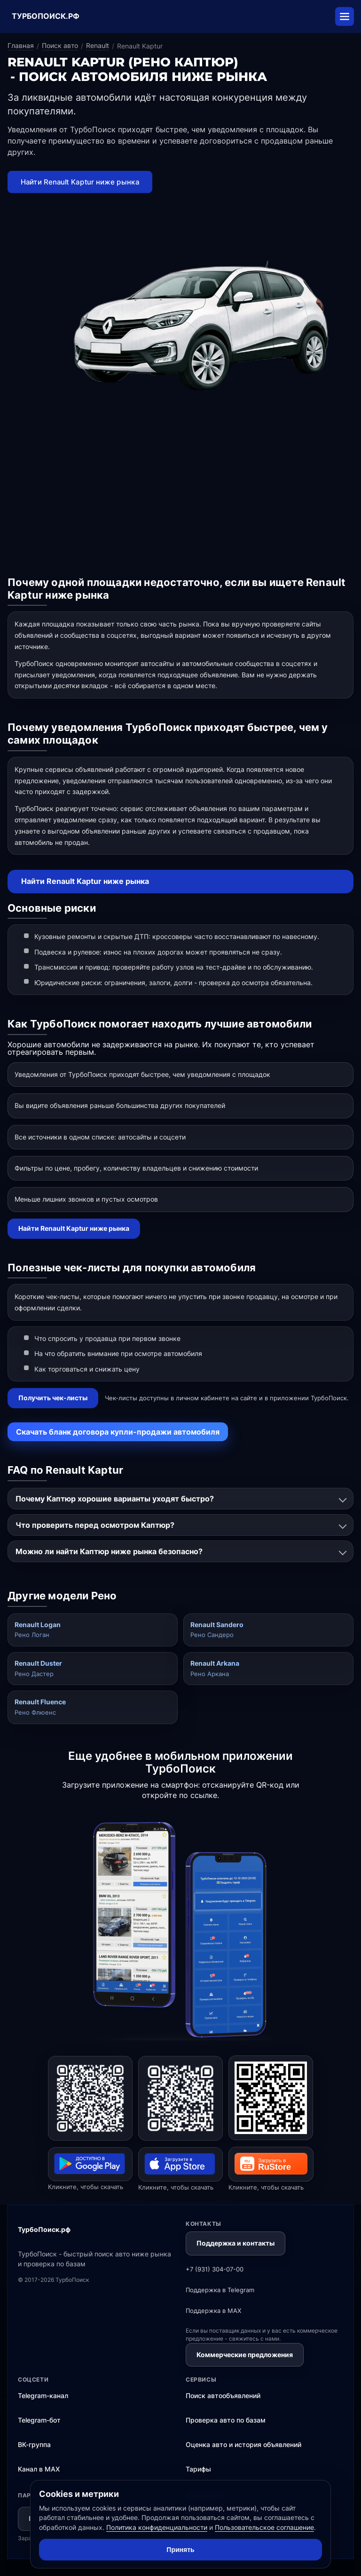  I want to click on Поддержка и контакты, so click(235, 2243).